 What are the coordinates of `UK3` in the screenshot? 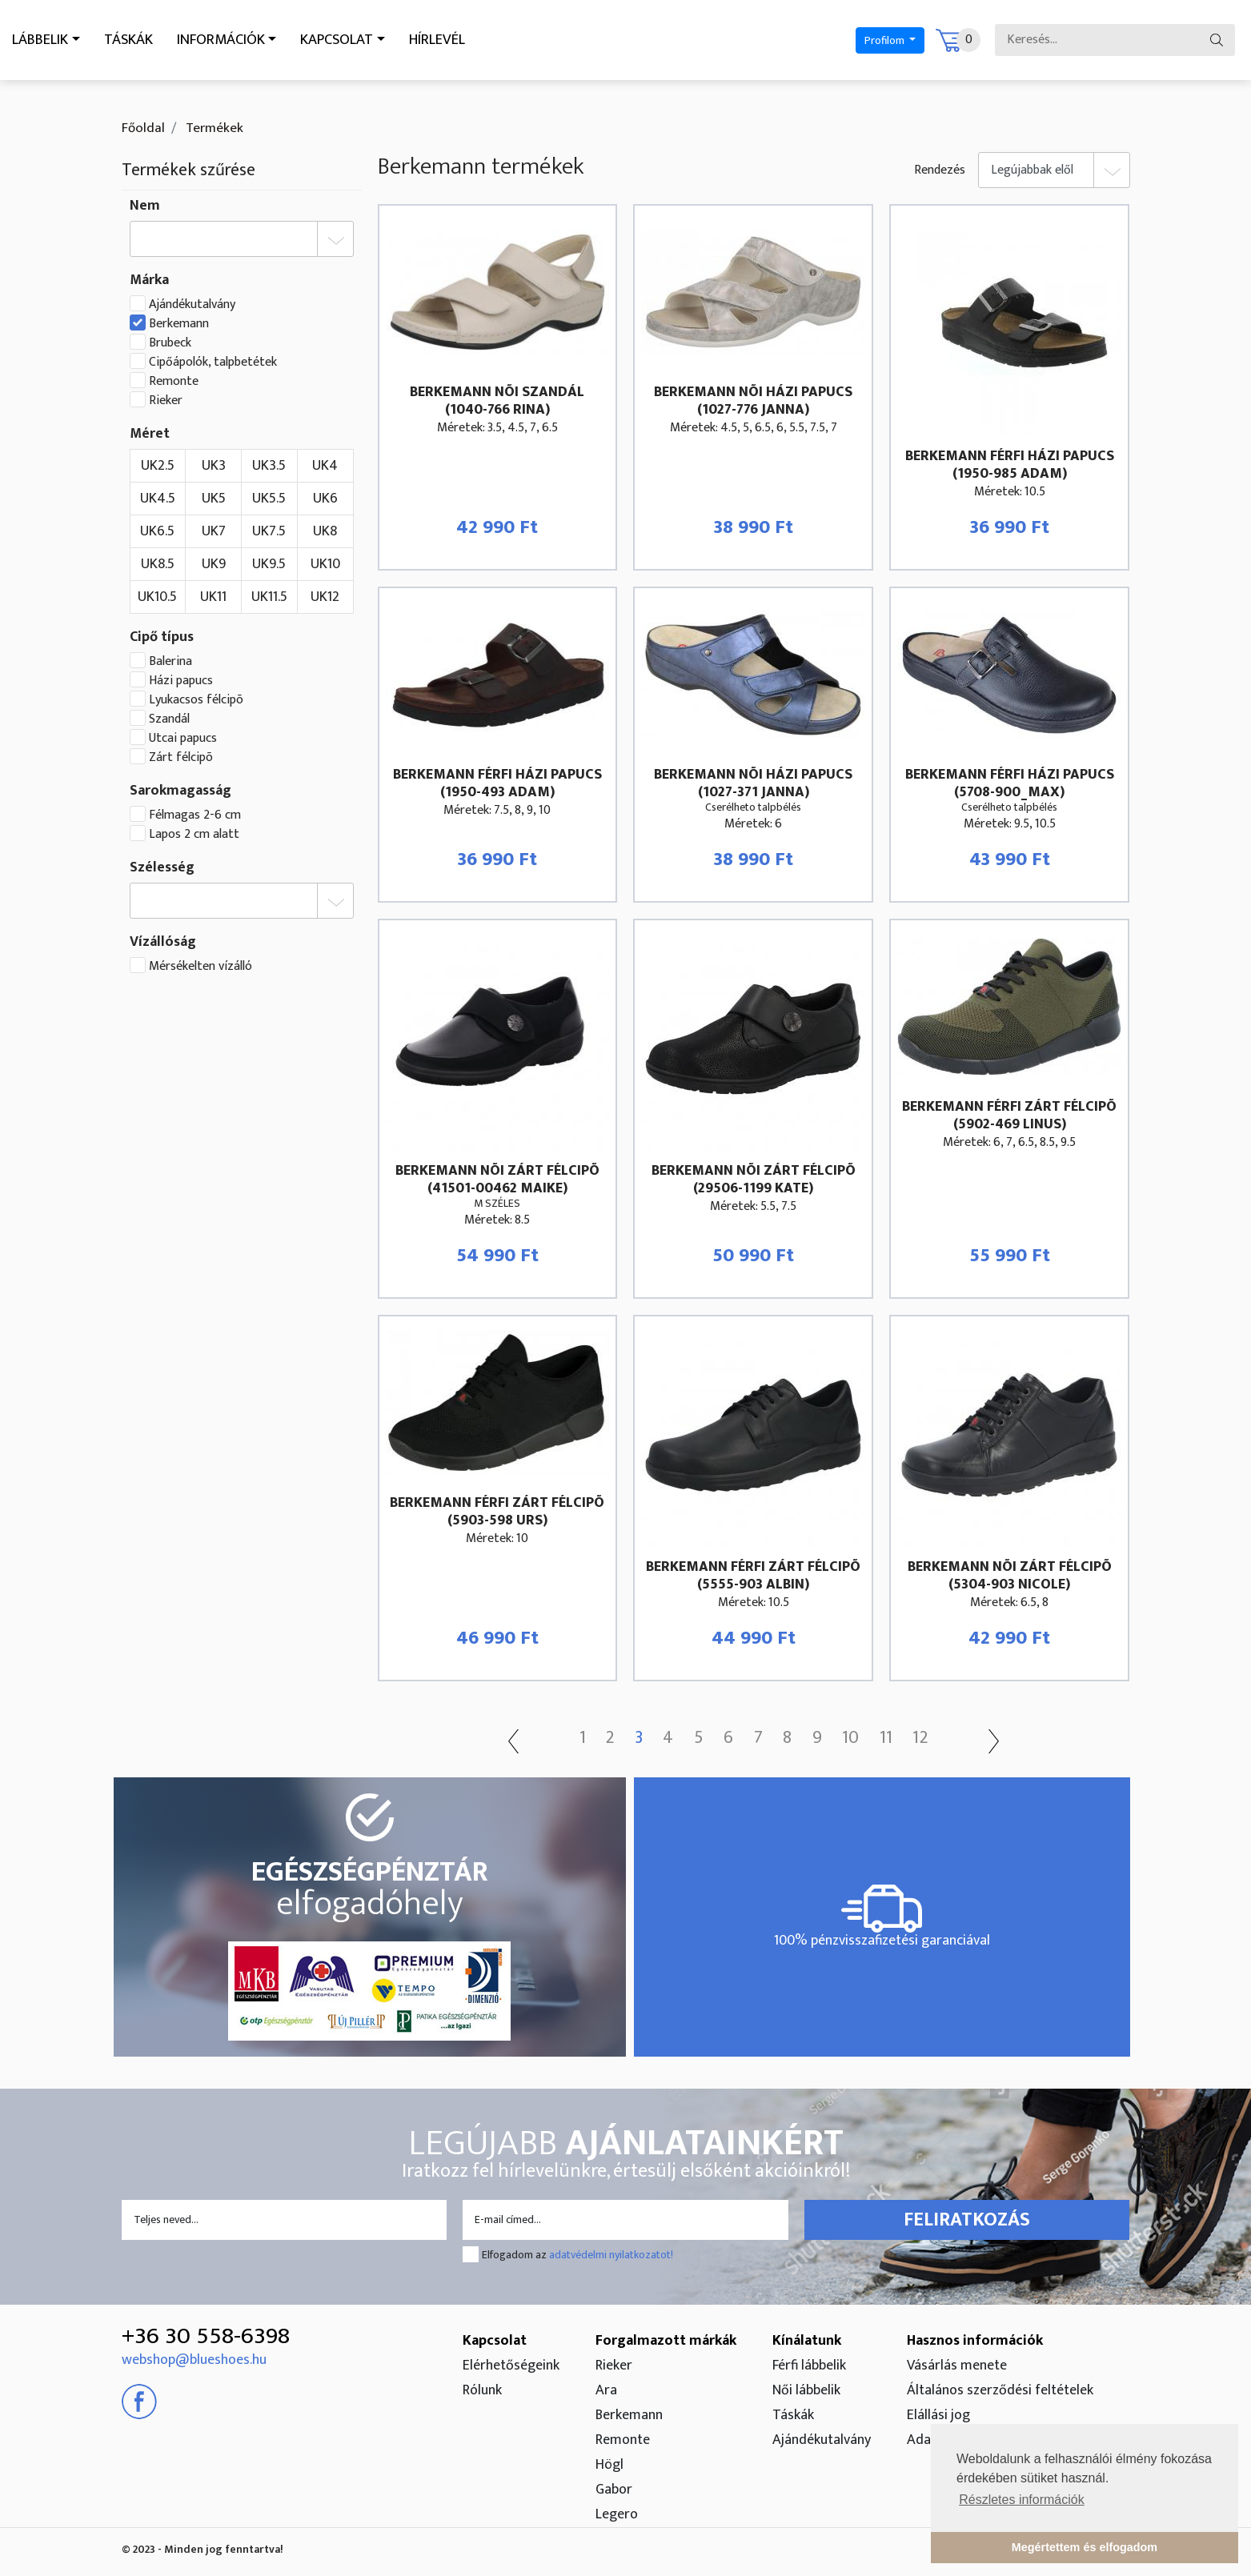 It's located at (214, 466).